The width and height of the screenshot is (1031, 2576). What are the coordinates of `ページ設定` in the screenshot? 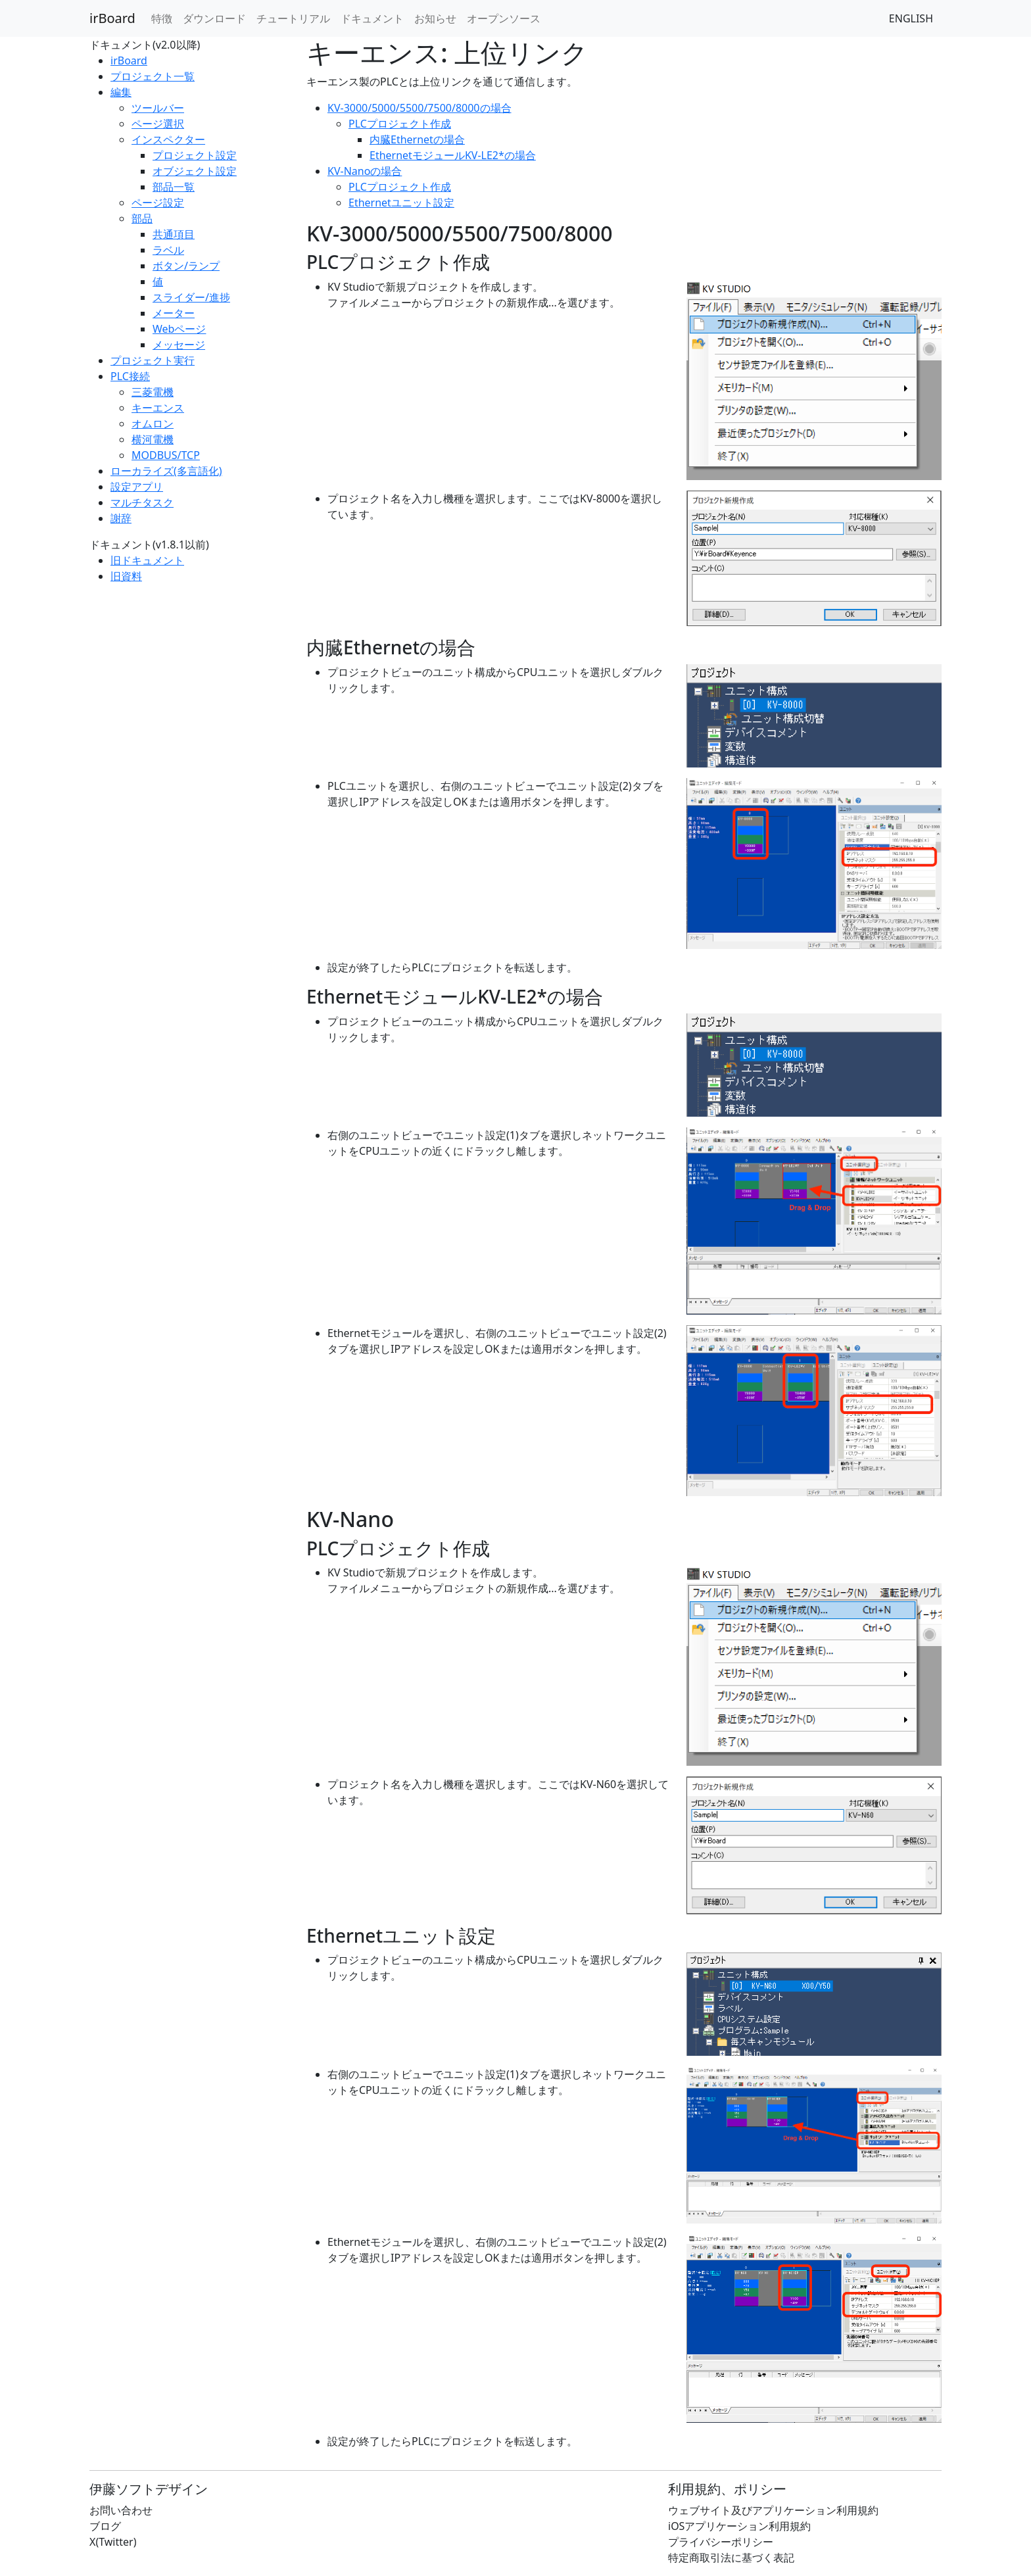 It's located at (158, 202).